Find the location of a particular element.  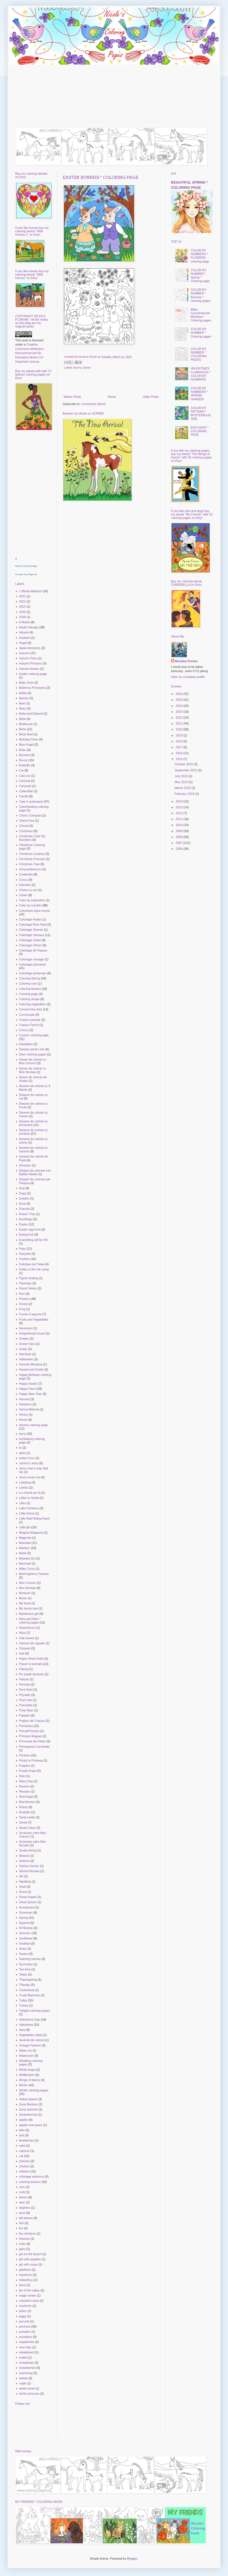

strawberries is located at coordinates (27, 2367).